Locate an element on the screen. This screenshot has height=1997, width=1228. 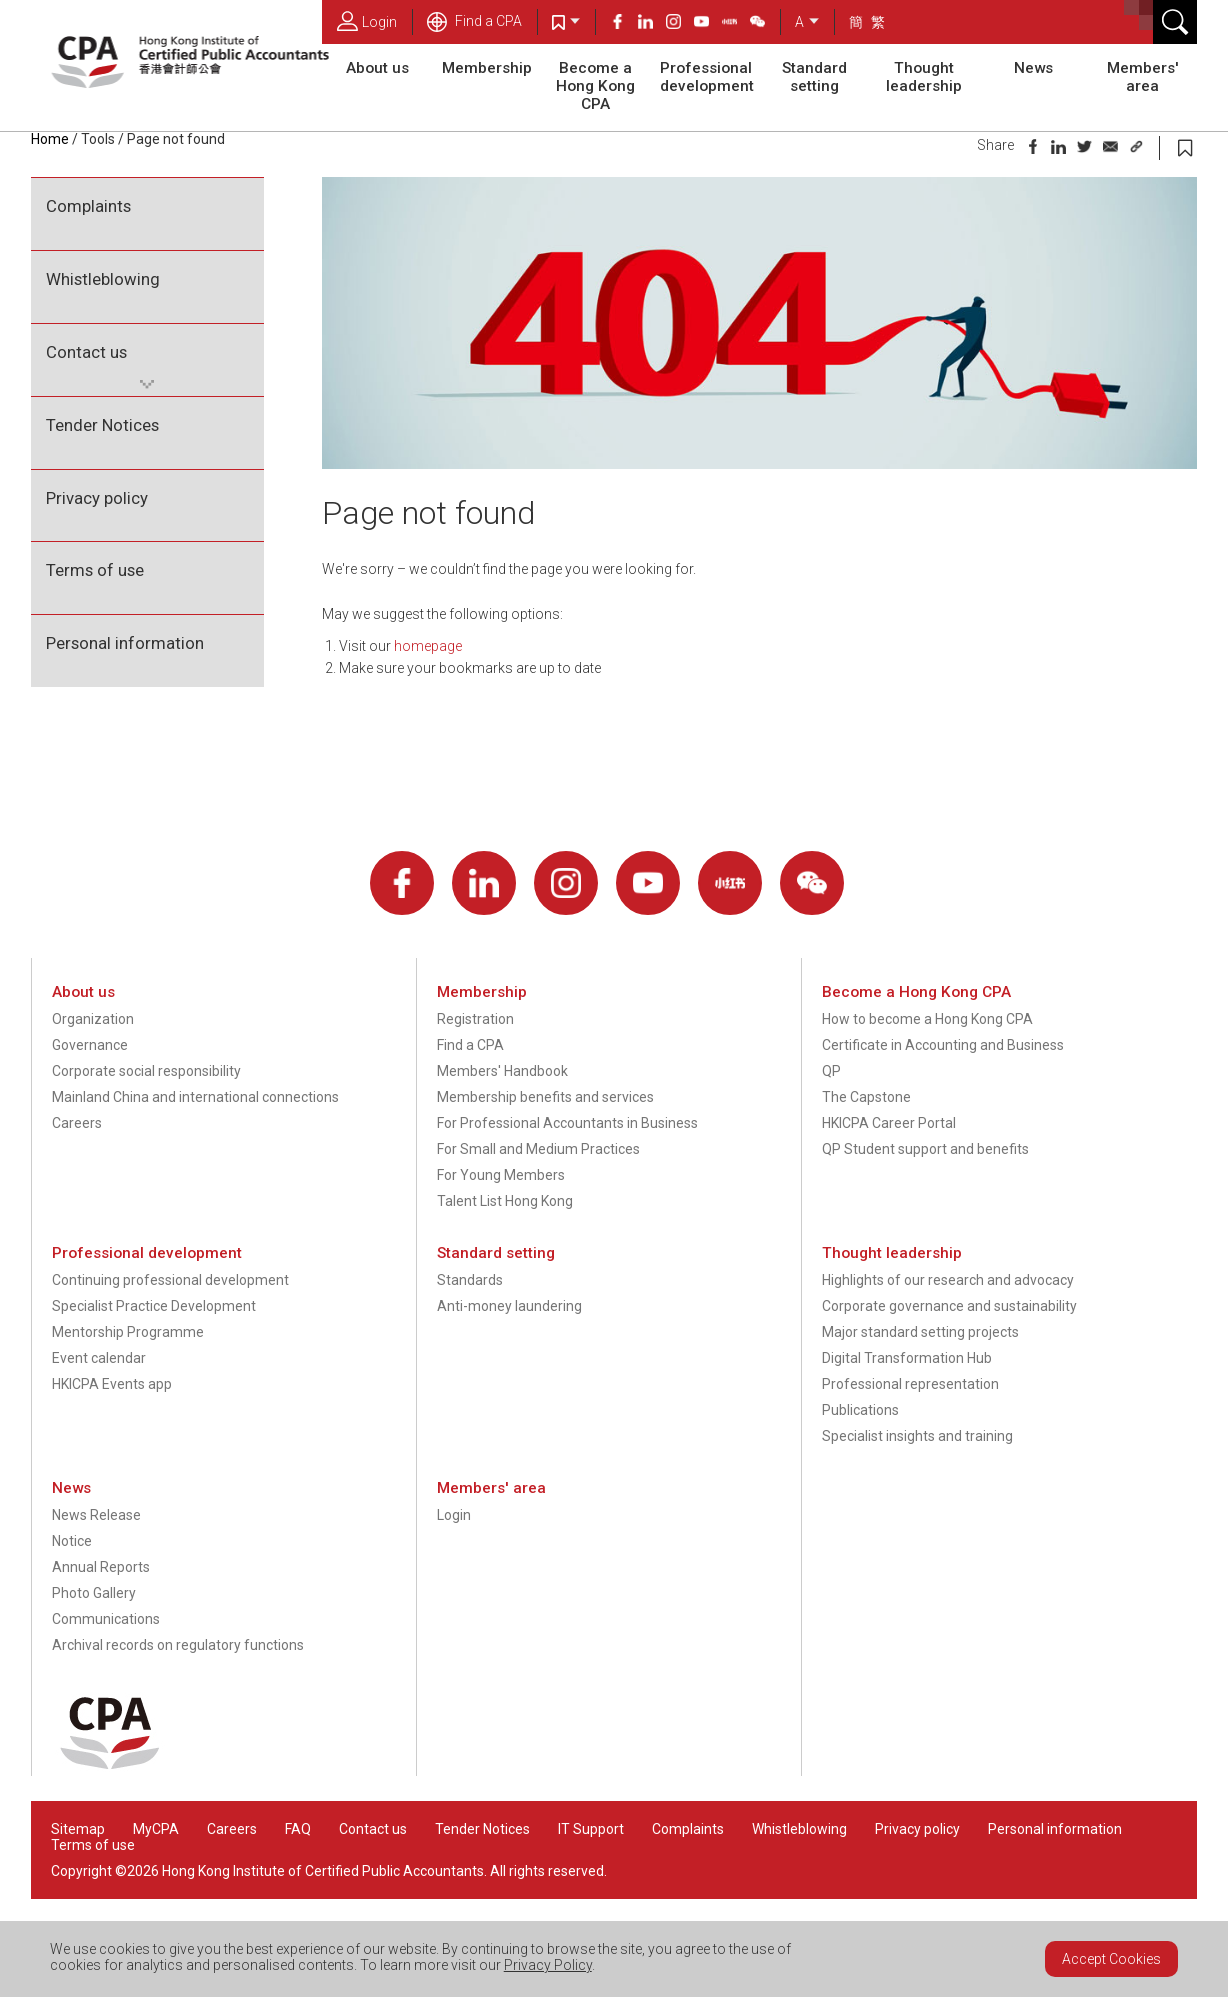
Professional representation is located at coordinates (910, 1384).